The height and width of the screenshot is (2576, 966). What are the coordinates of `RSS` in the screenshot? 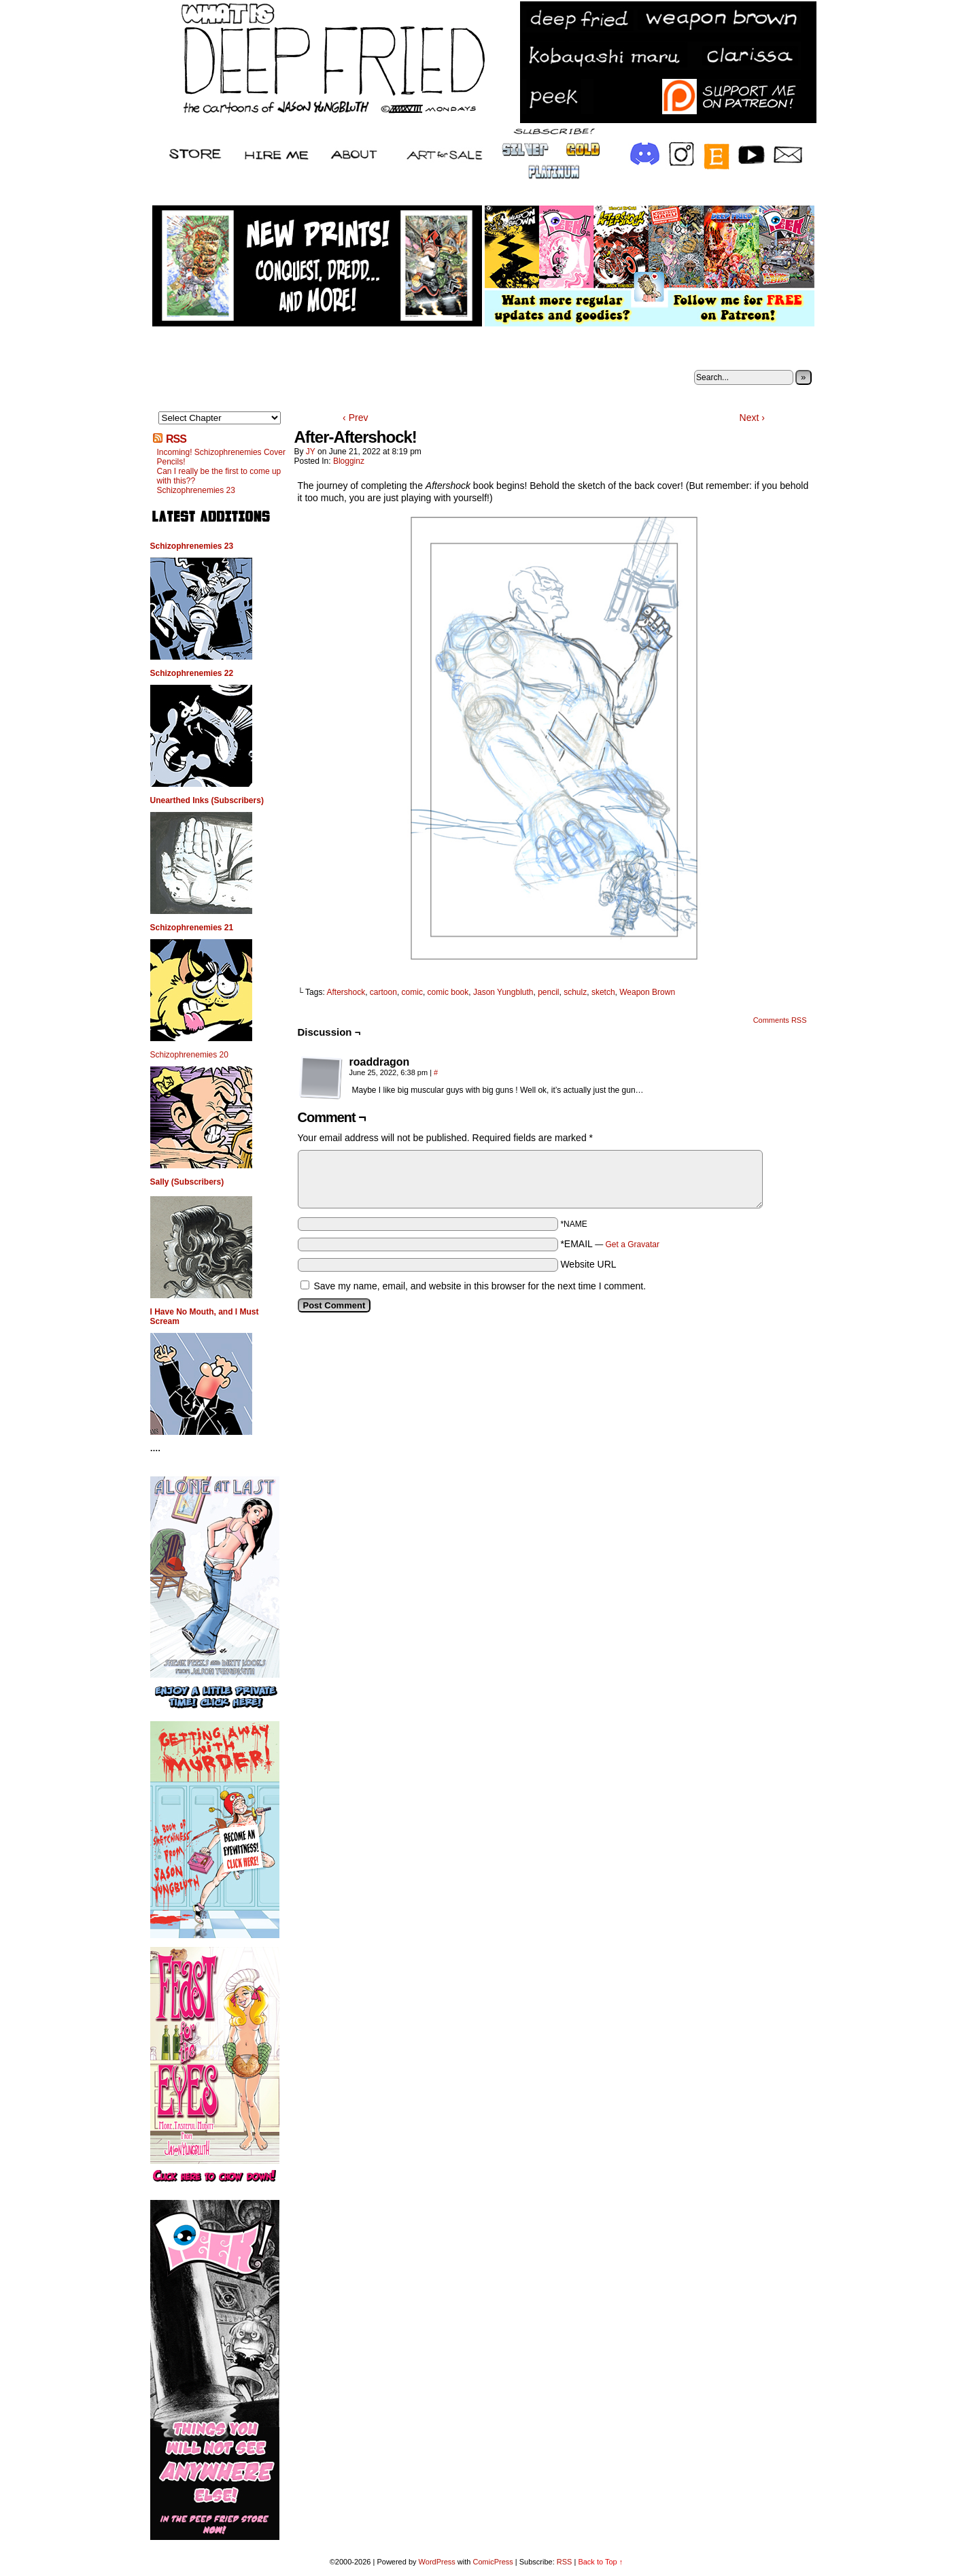 It's located at (176, 439).